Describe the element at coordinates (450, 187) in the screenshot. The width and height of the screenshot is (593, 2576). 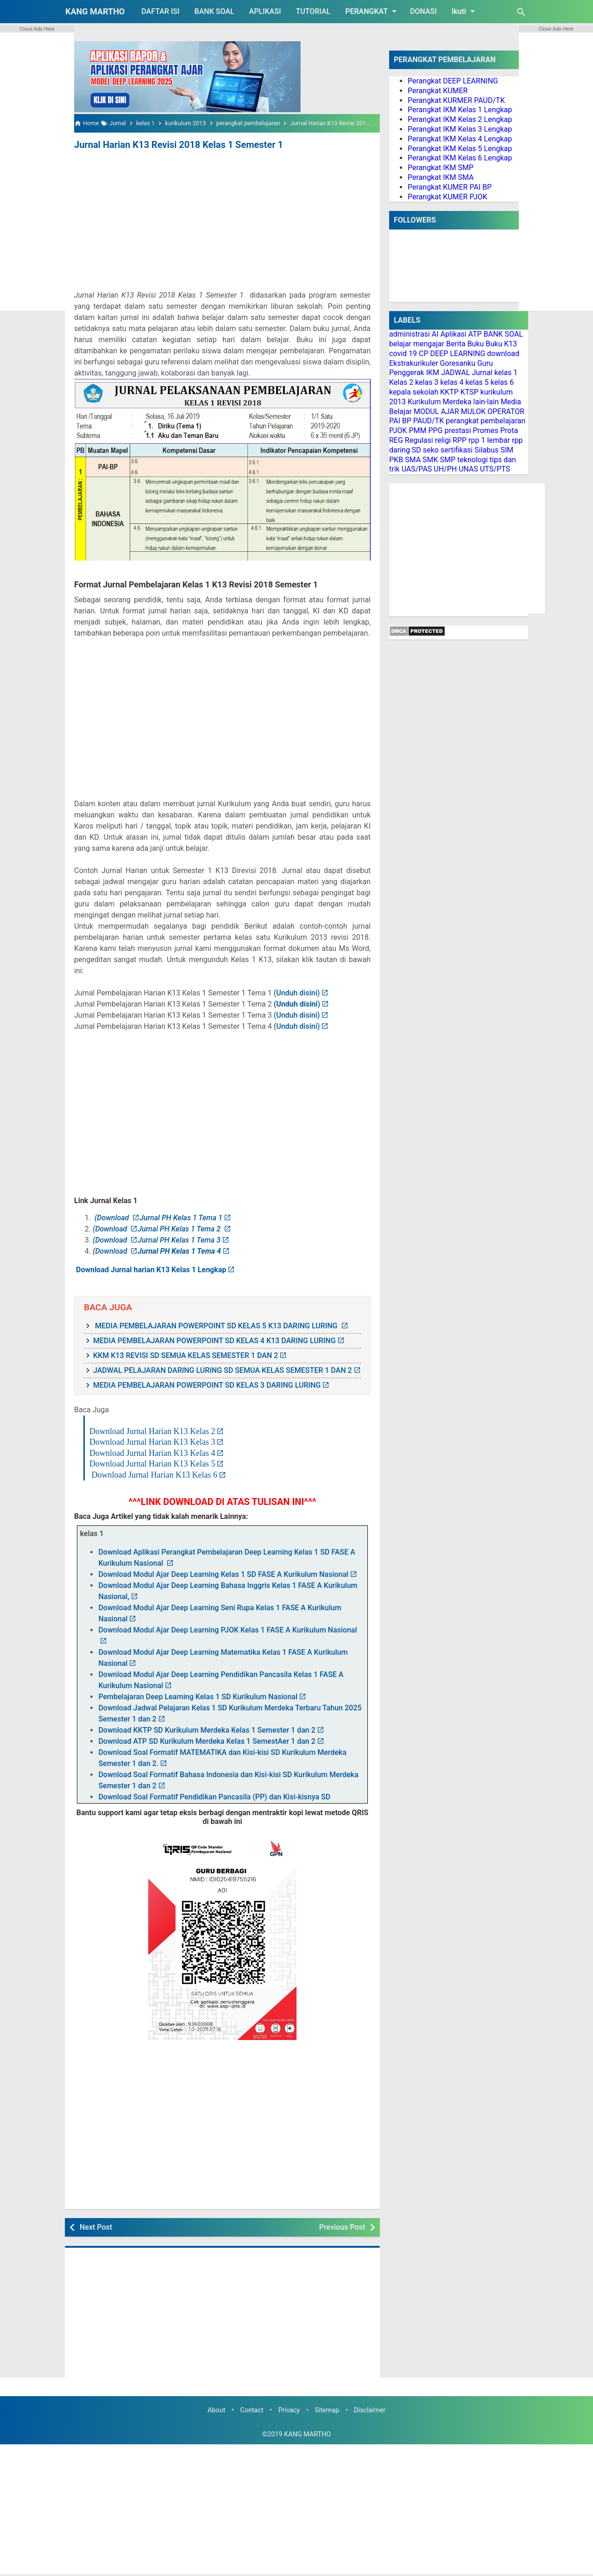
I see `Perangkat KUMER PAI BP` at that location.